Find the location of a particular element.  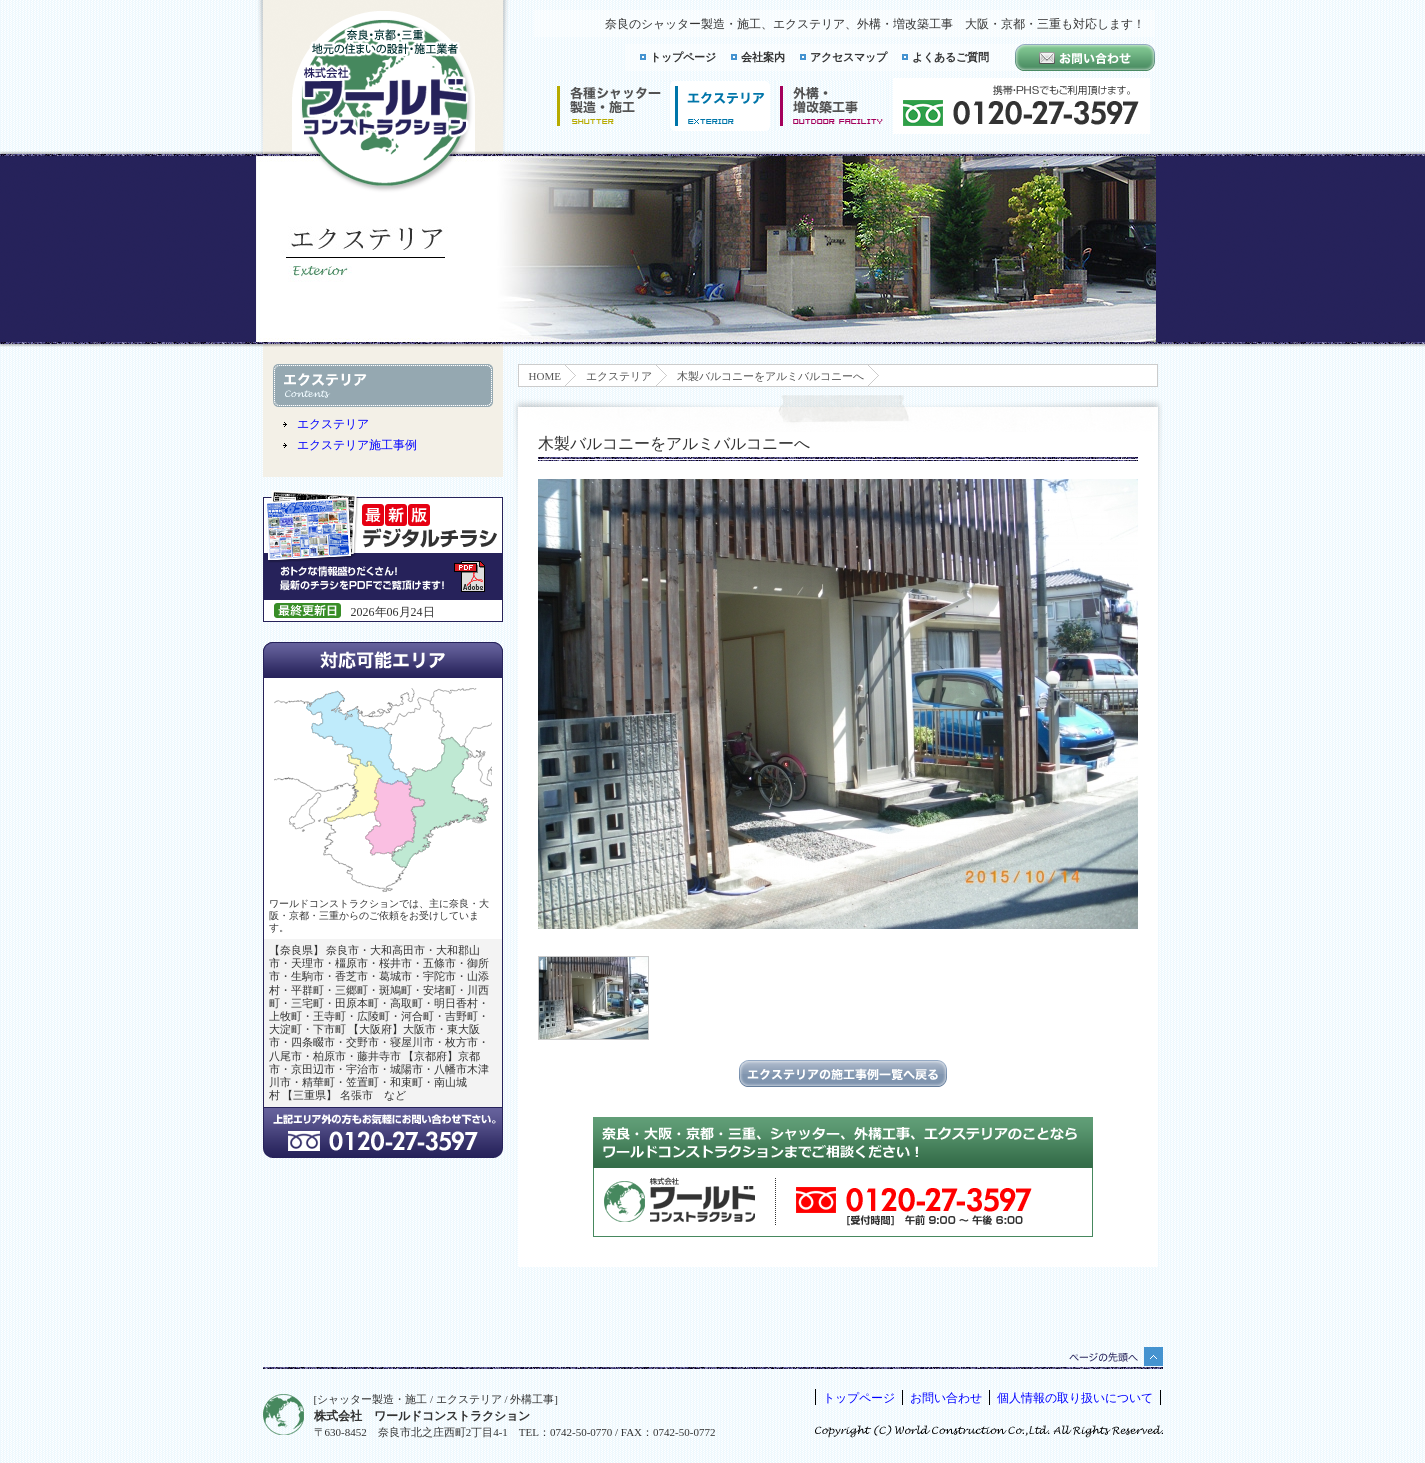

エクステリアの施工事例一覧に戻る is located at coordinates (843, 1073).